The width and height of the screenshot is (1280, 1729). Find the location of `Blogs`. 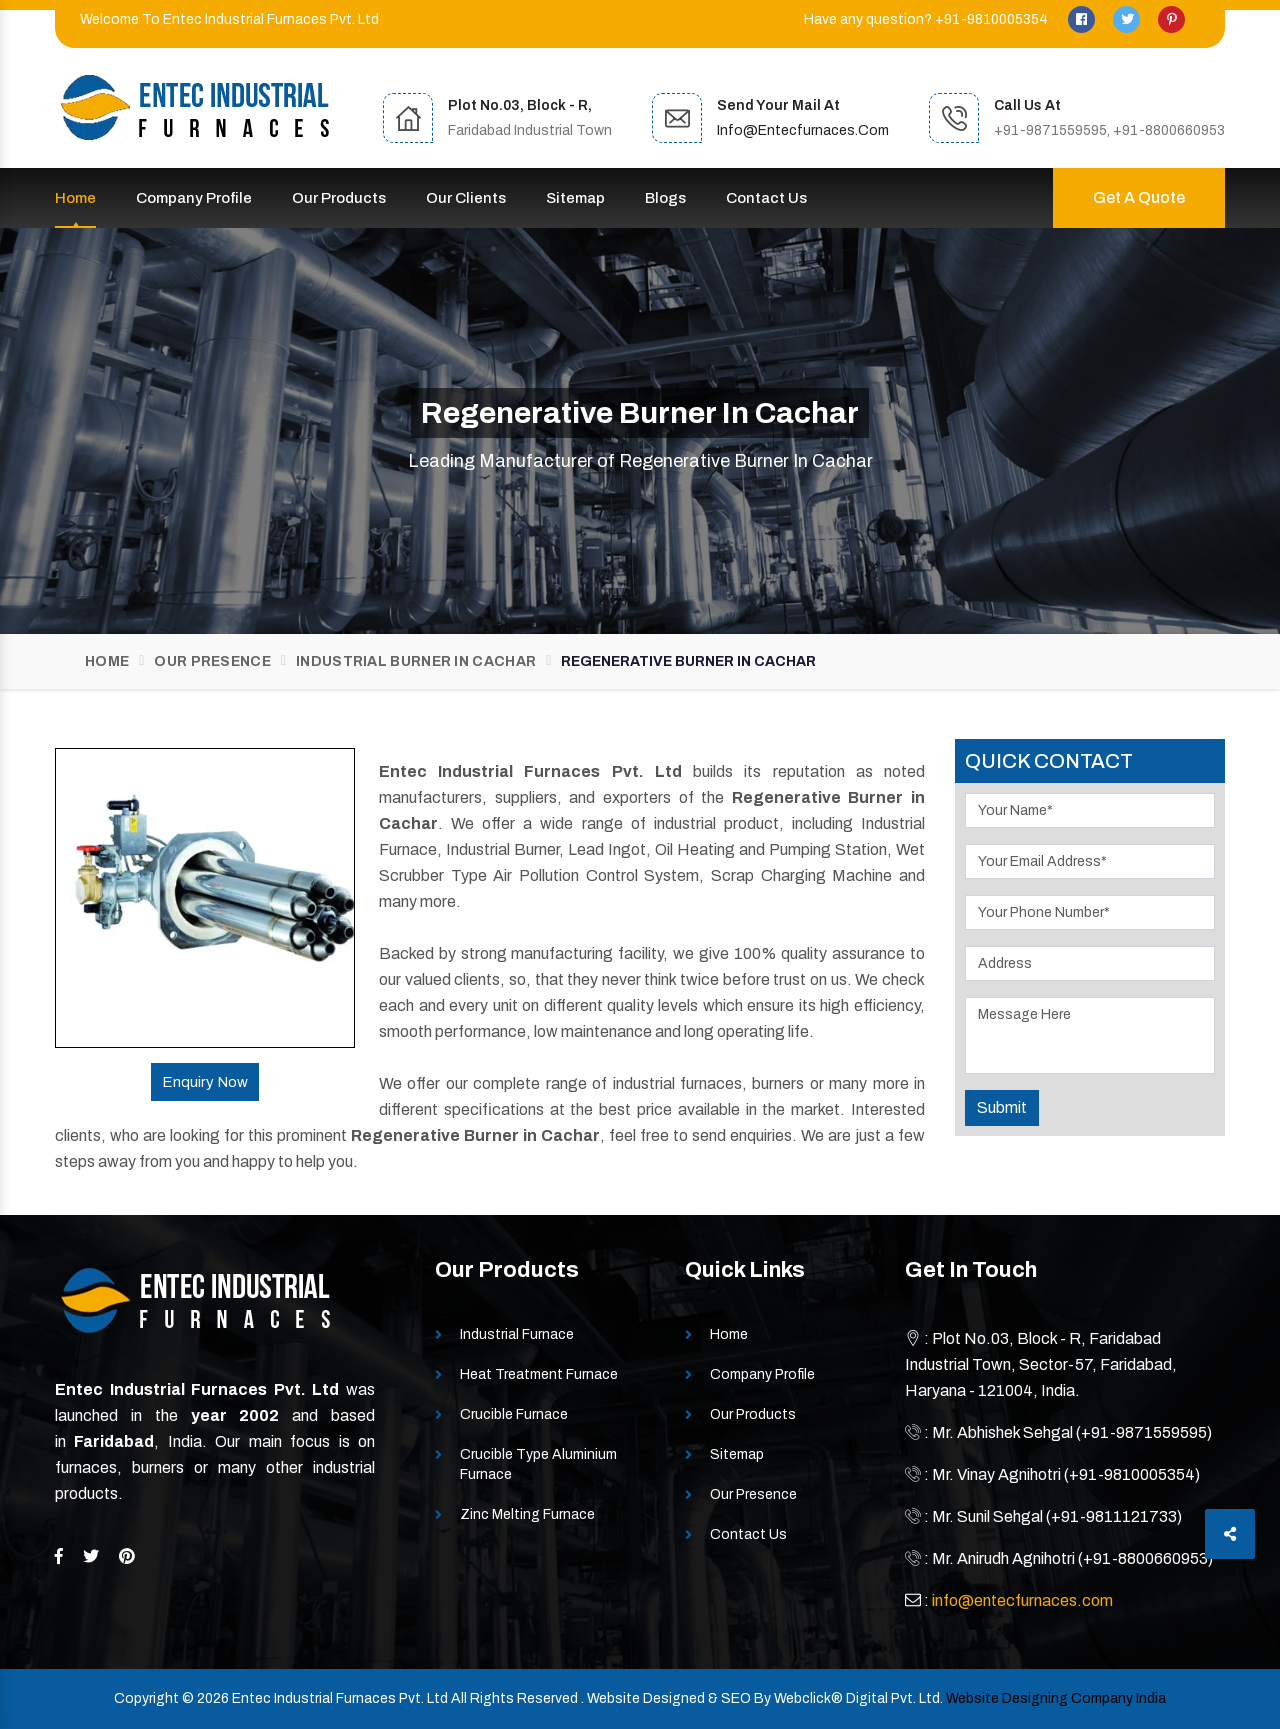

Blogs is located at coordinates (665, 198).